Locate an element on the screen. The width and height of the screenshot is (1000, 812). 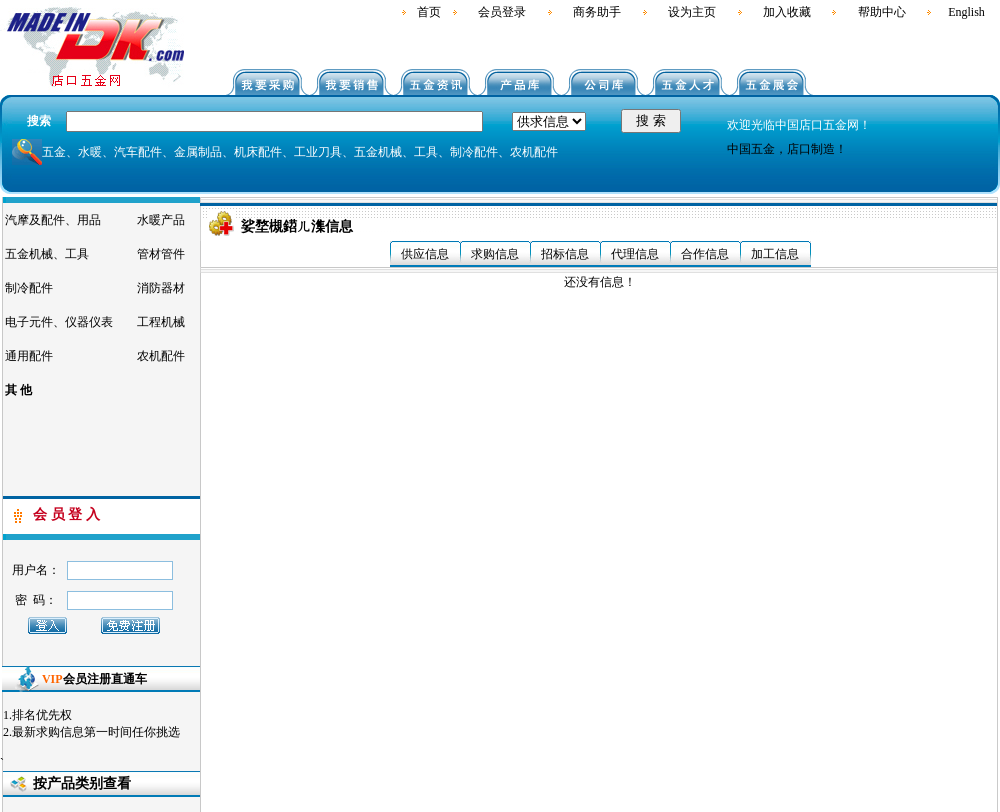
供应信息 is located at coordinates (425, 254).